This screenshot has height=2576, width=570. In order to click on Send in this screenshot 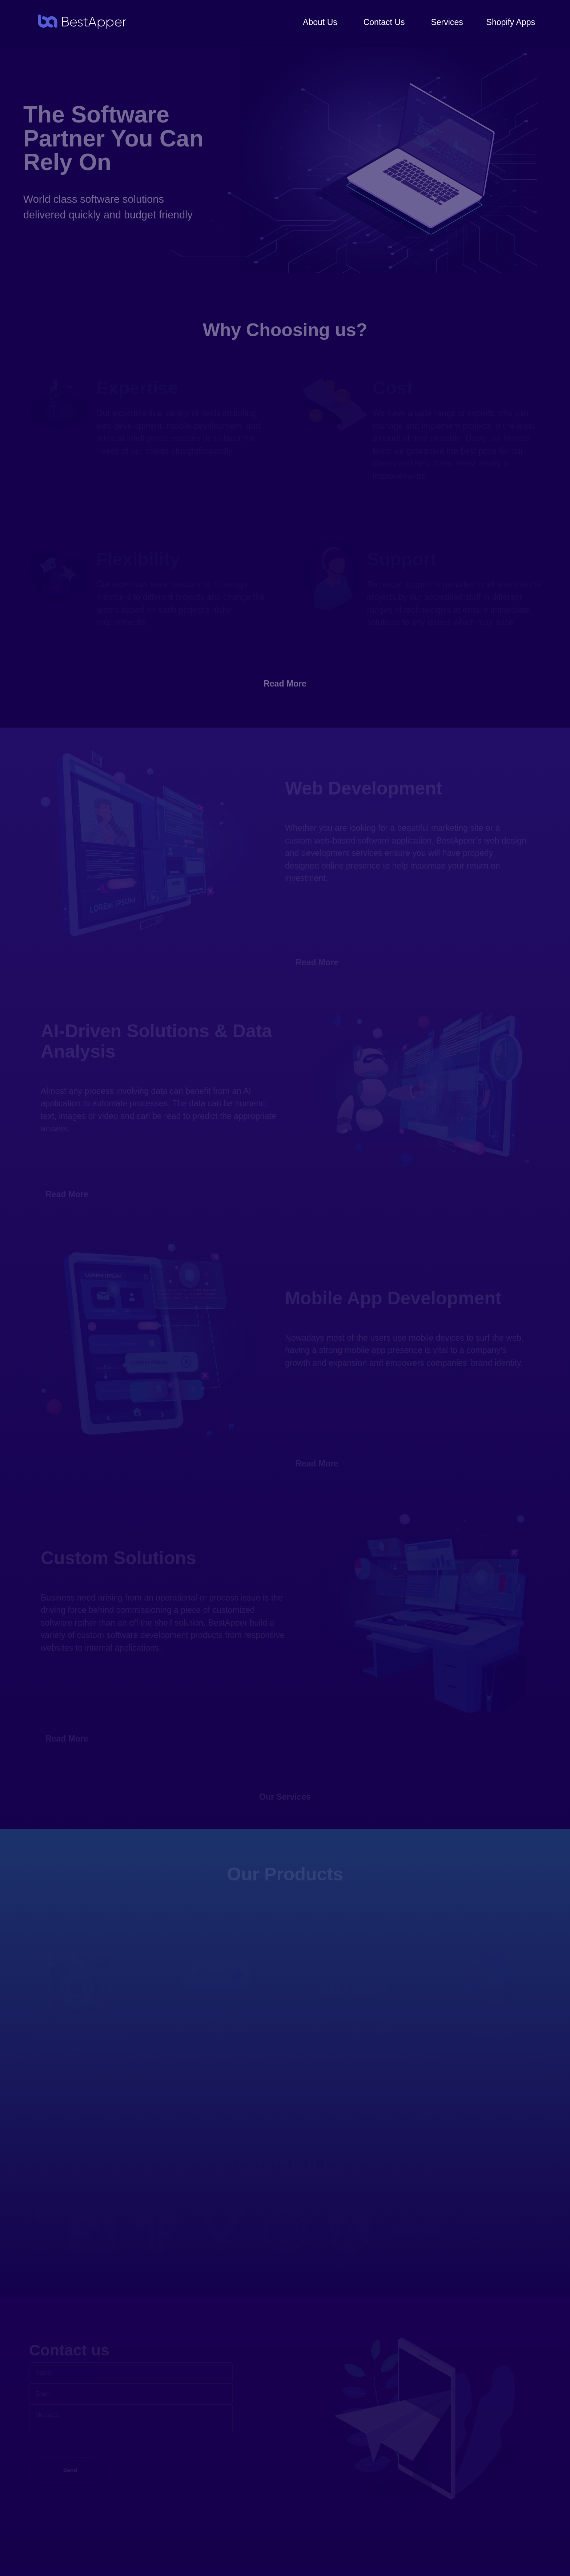, I will do `click(70, 2470)`.